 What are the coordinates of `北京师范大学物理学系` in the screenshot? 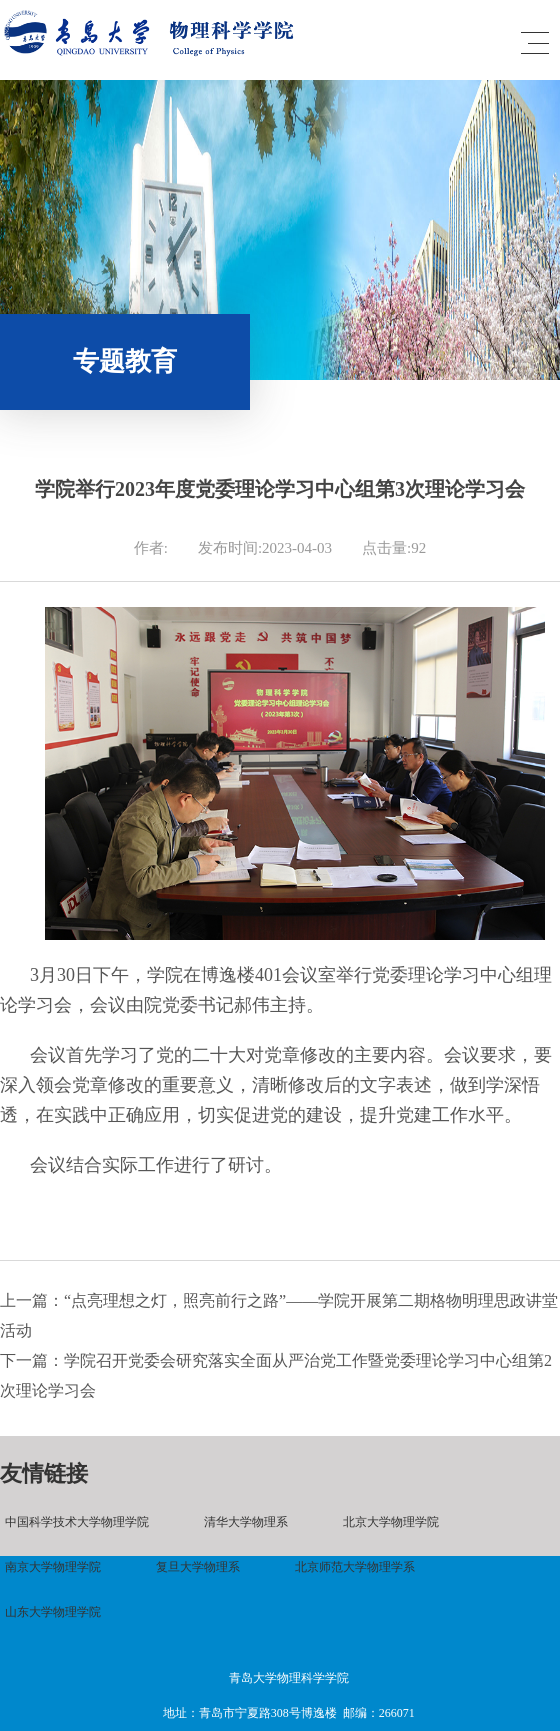 It's located at (355, 1567).